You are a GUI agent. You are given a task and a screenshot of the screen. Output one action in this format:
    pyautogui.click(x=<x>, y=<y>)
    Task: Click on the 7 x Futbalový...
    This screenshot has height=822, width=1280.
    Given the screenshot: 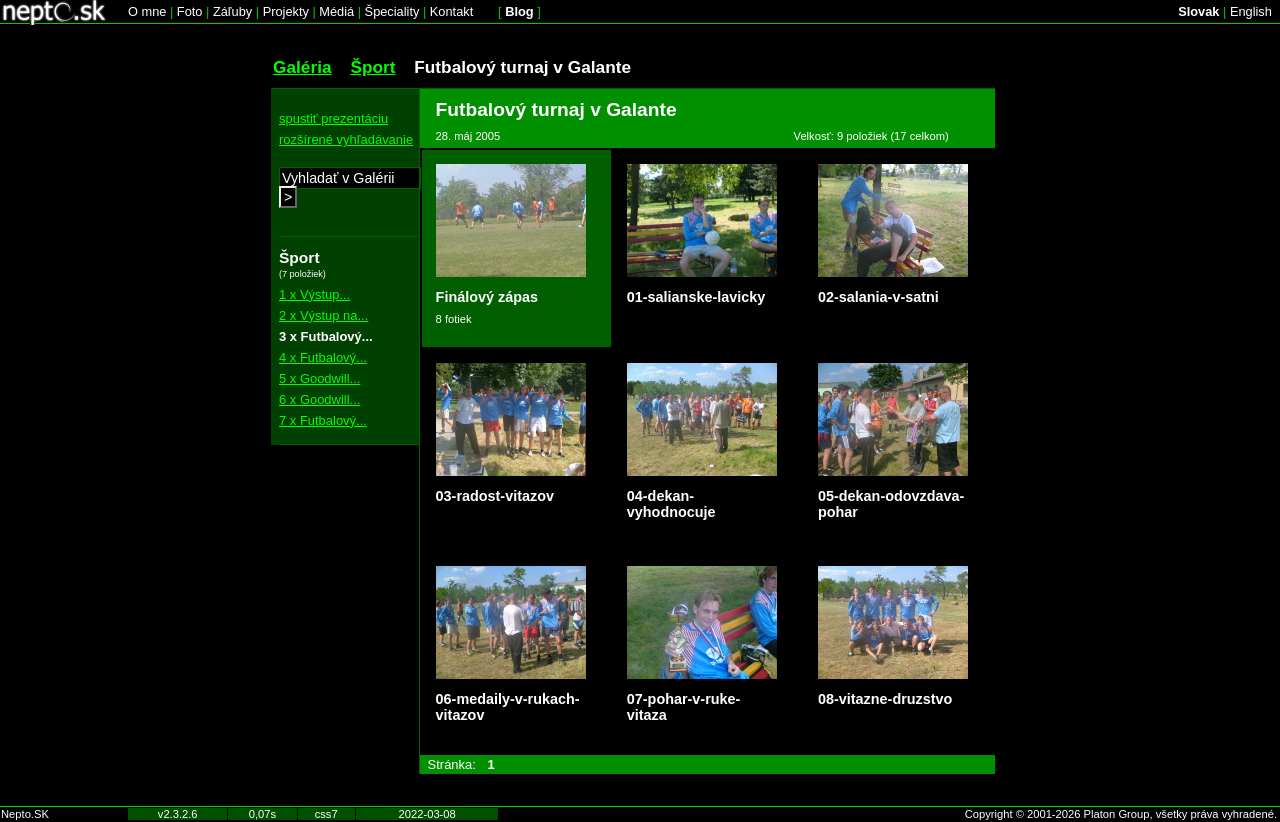 What is the action you would take?
    pyautogui.click(x=323, y=420)
    